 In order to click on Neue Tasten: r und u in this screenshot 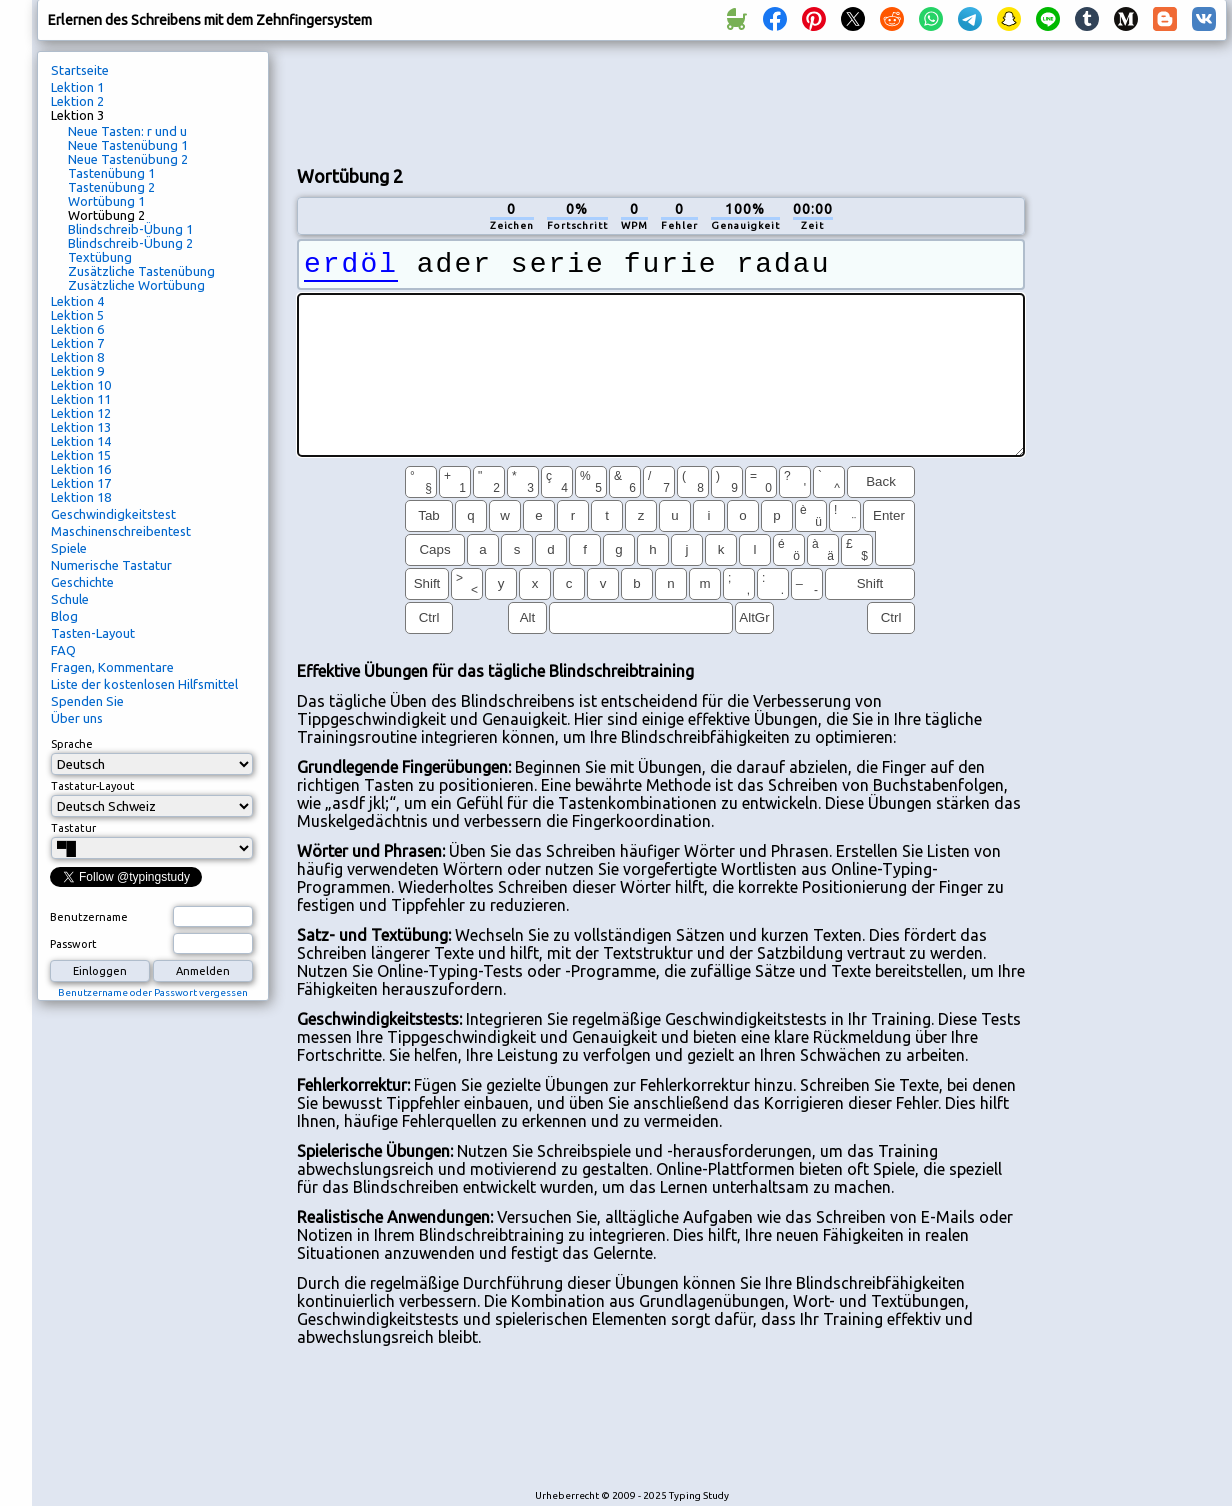, I will do `click(127, 131)`.